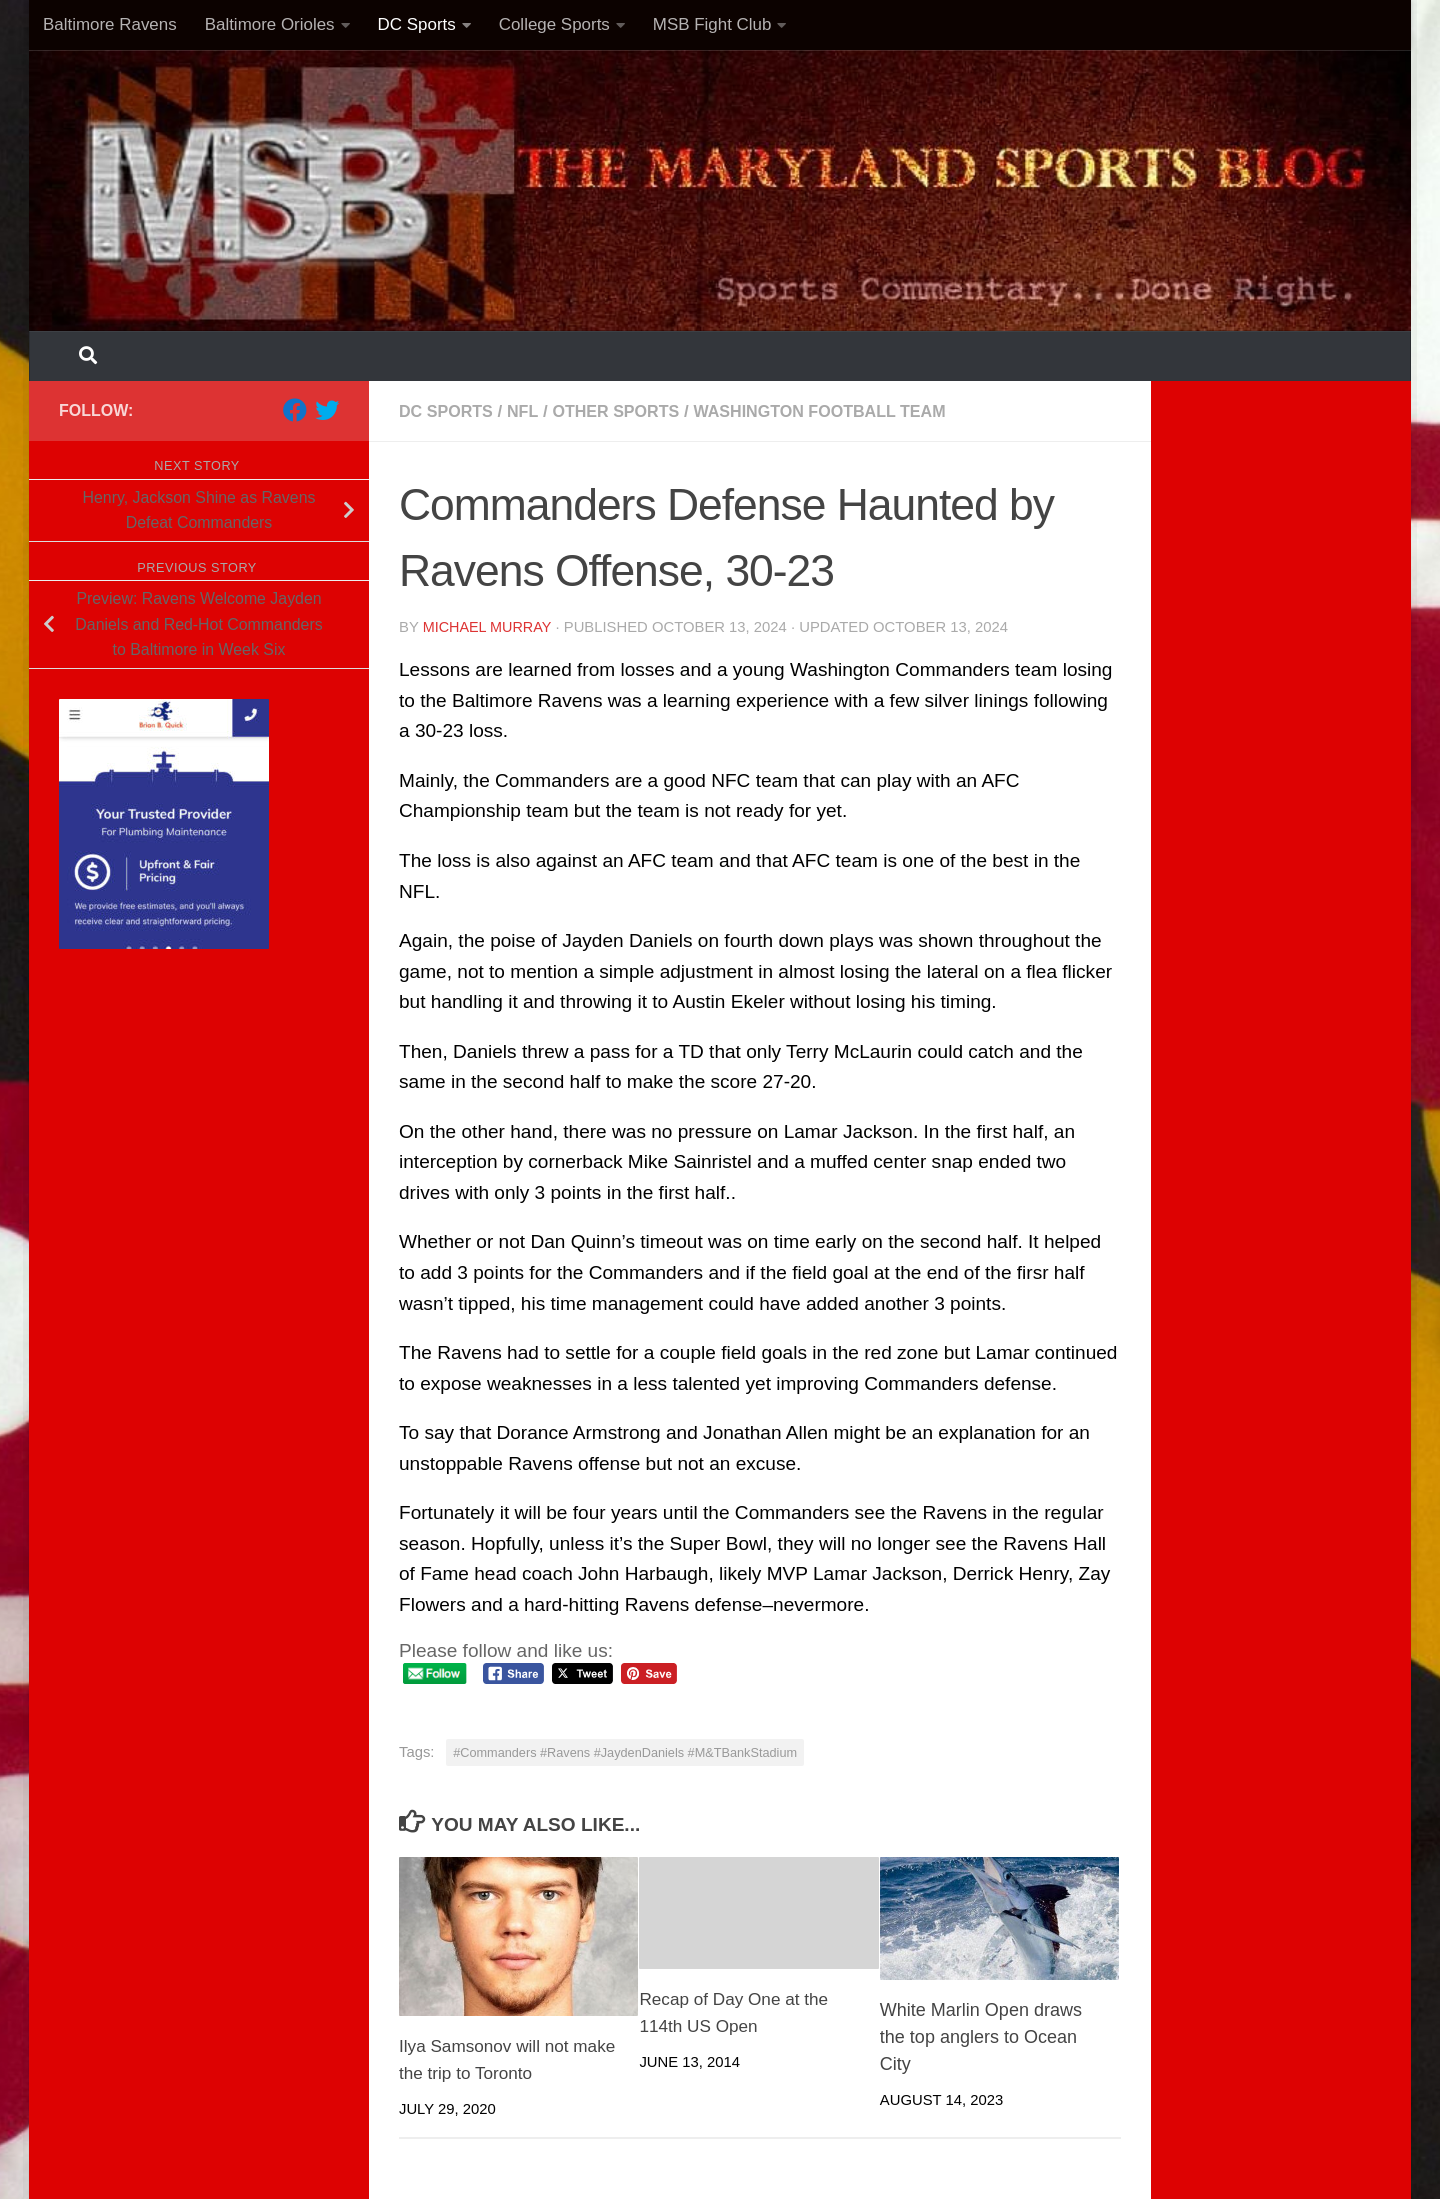 This screenshot has width=1440, height=2199. Describe the element at coordinates (295, 410) in the screenshot. I see `[Follow us on Facebook]` at that location.